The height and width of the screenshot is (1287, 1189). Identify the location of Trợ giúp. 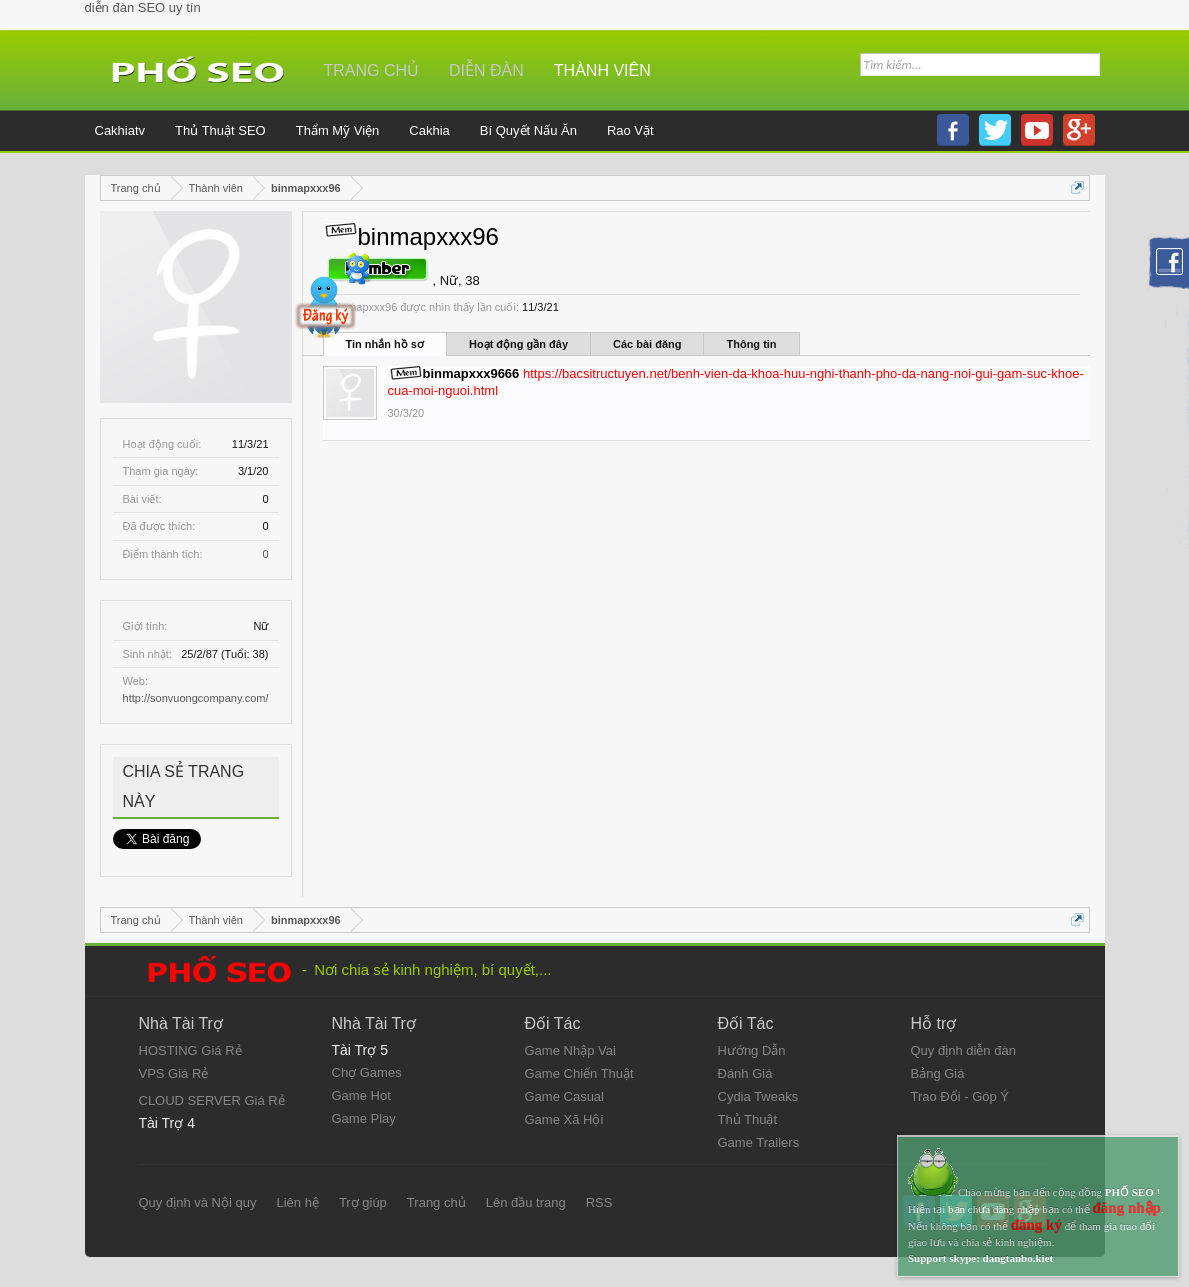
(363, 1202).